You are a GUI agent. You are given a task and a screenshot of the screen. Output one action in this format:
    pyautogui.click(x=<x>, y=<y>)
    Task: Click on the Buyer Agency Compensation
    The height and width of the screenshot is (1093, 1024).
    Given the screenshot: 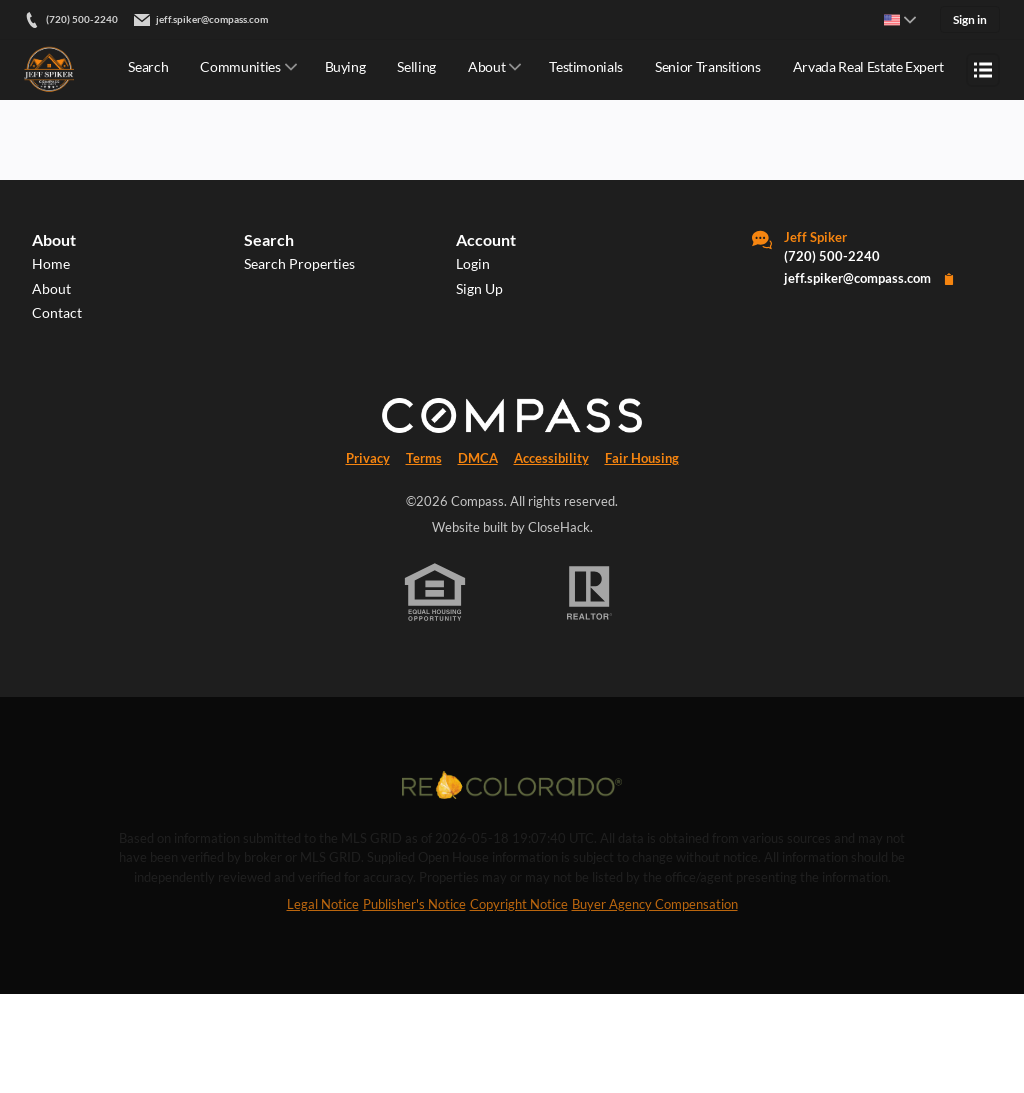 What is the action you would take?
    pyautogui.click(x=655, y=1003)
    